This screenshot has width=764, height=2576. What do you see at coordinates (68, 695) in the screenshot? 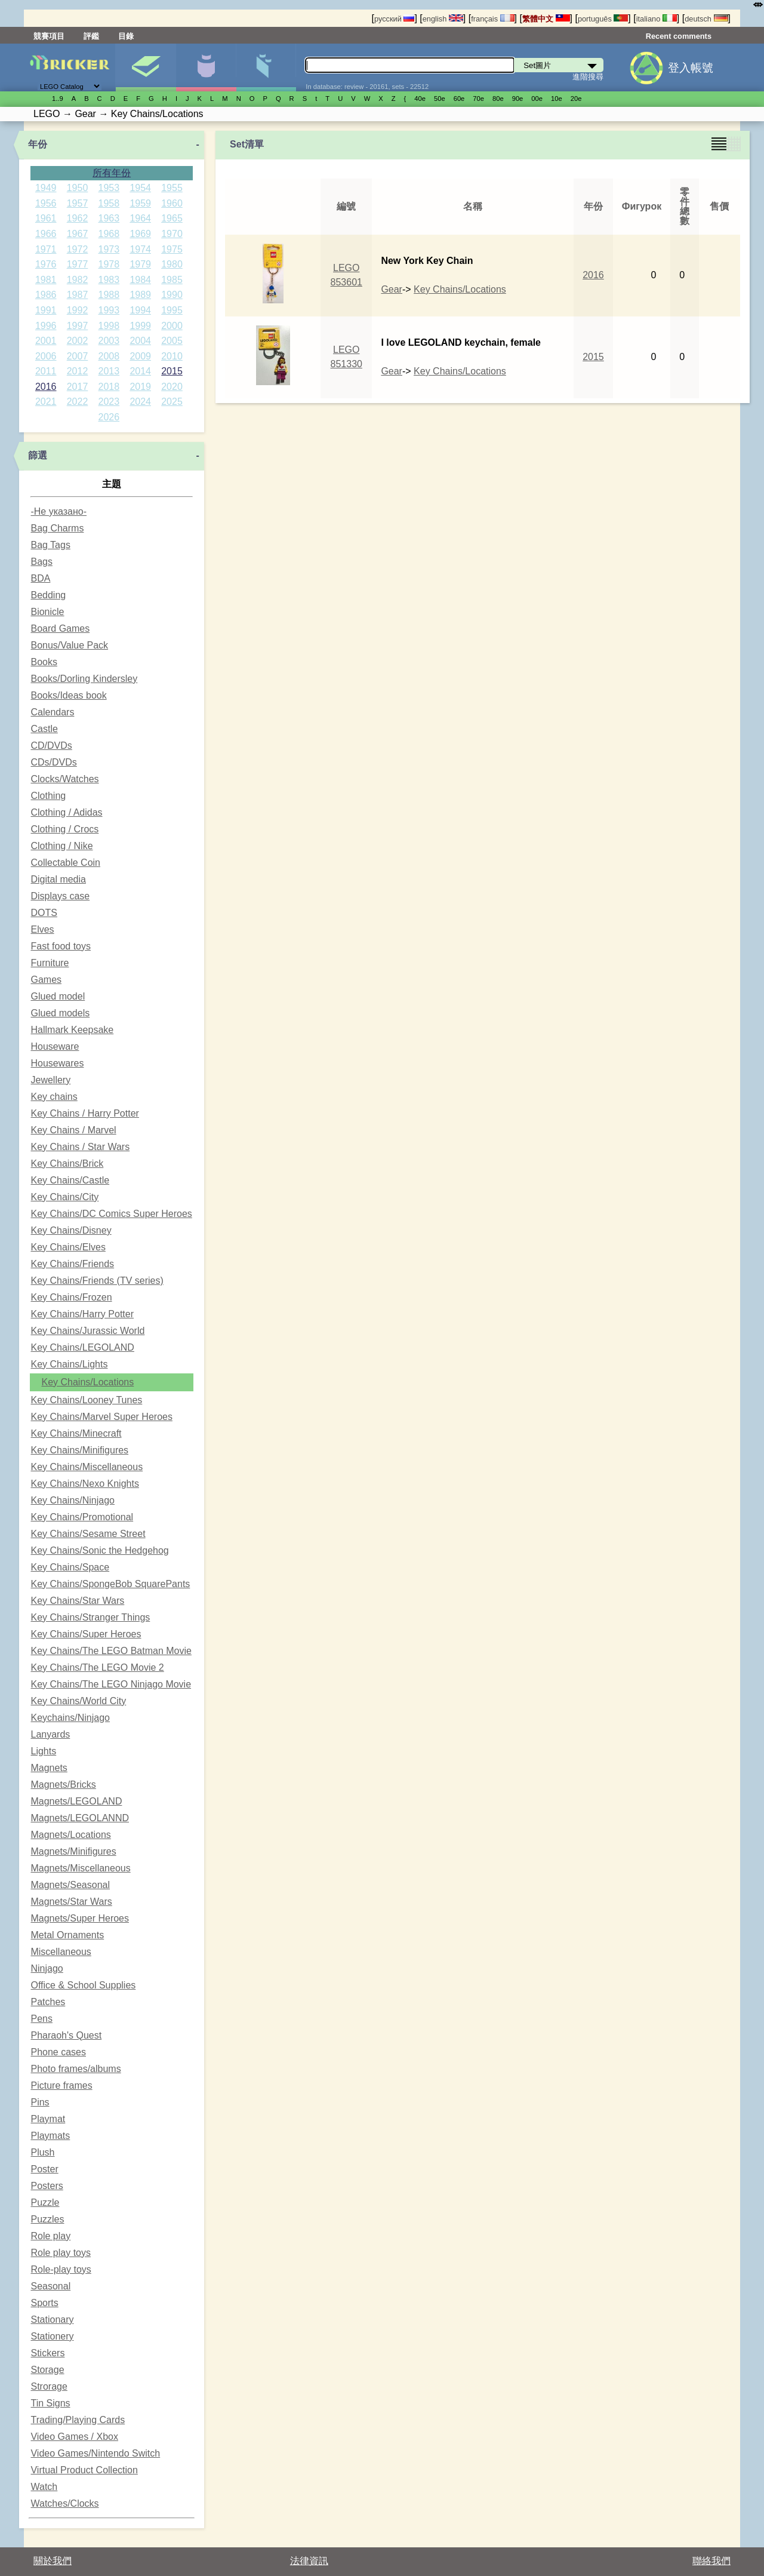
I see `Books/Ideas book` at bounding box center [68, 695].